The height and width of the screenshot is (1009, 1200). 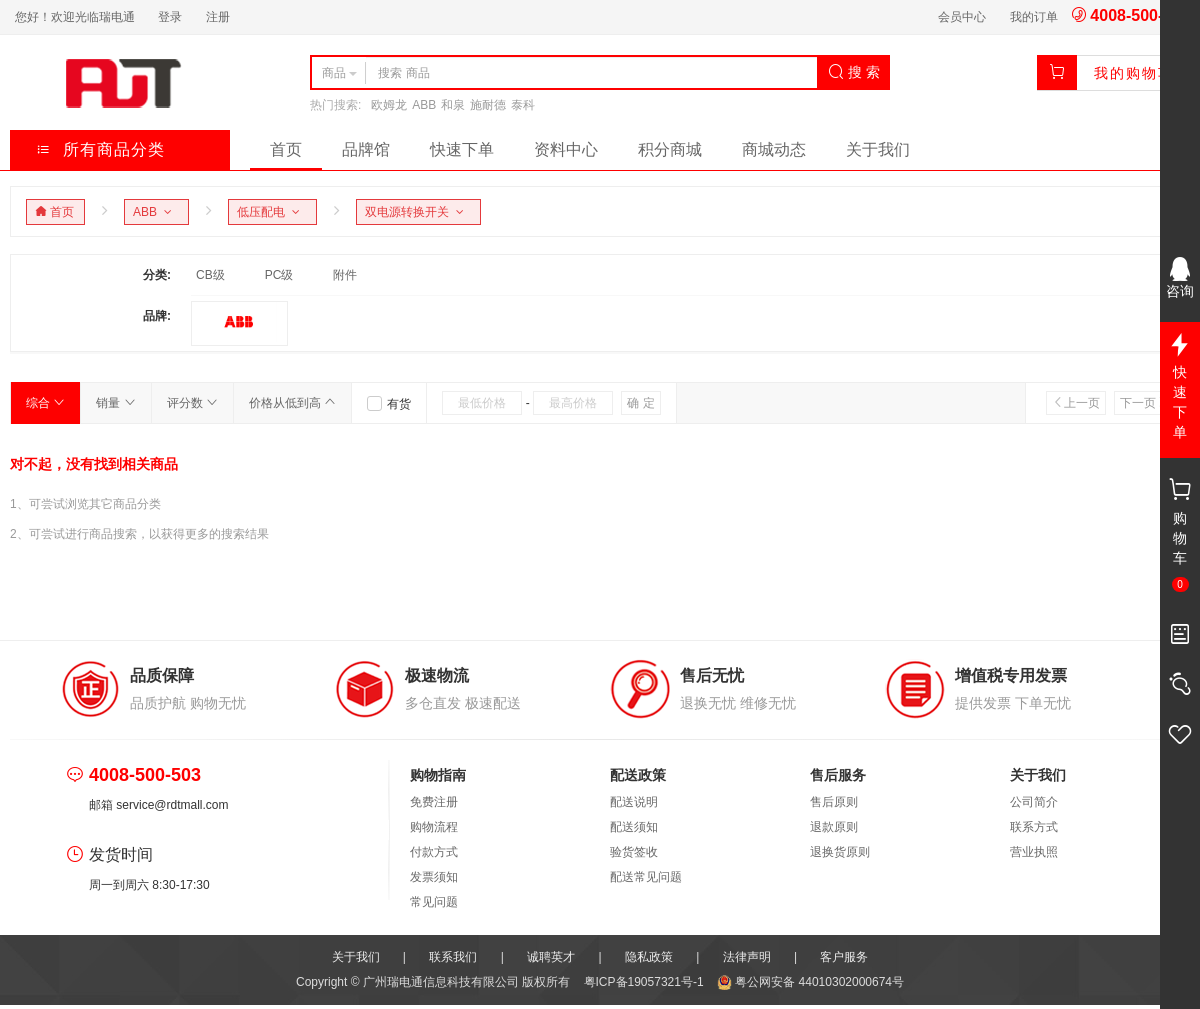 What do you see at coordinates (1034, 852) in the screenshot?
I see `营业执照` at bounding box center [1034, 852].